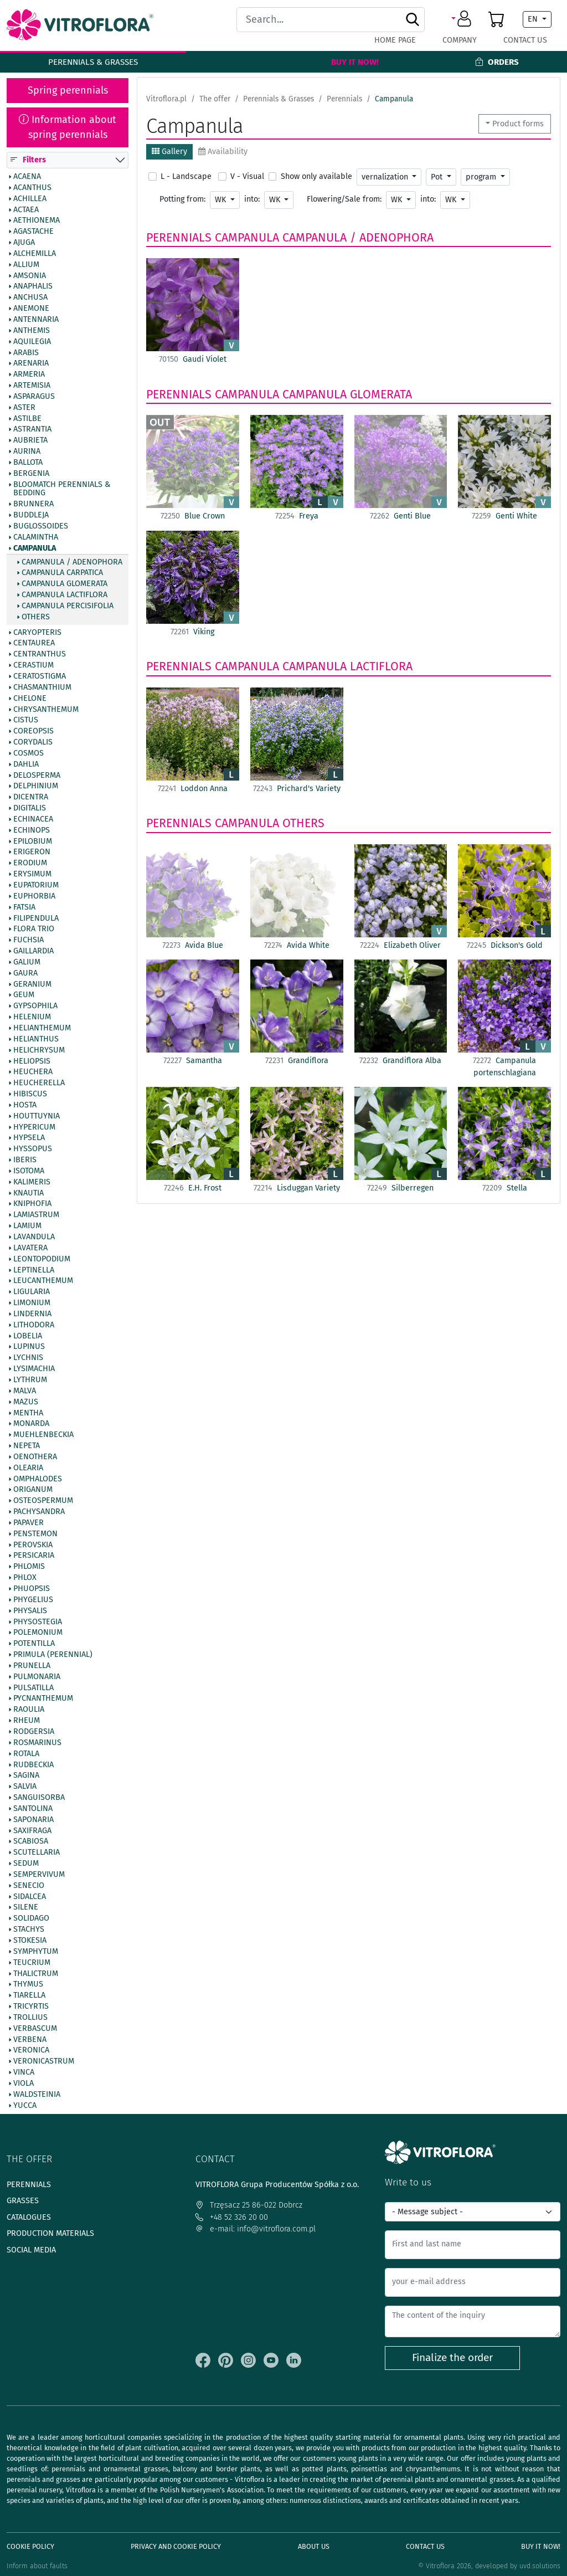 This screenshot has height=2576, width=567. Describe the element at coordinates (31, 1588) in the screenshot. I see `Phuopsis` at that location.